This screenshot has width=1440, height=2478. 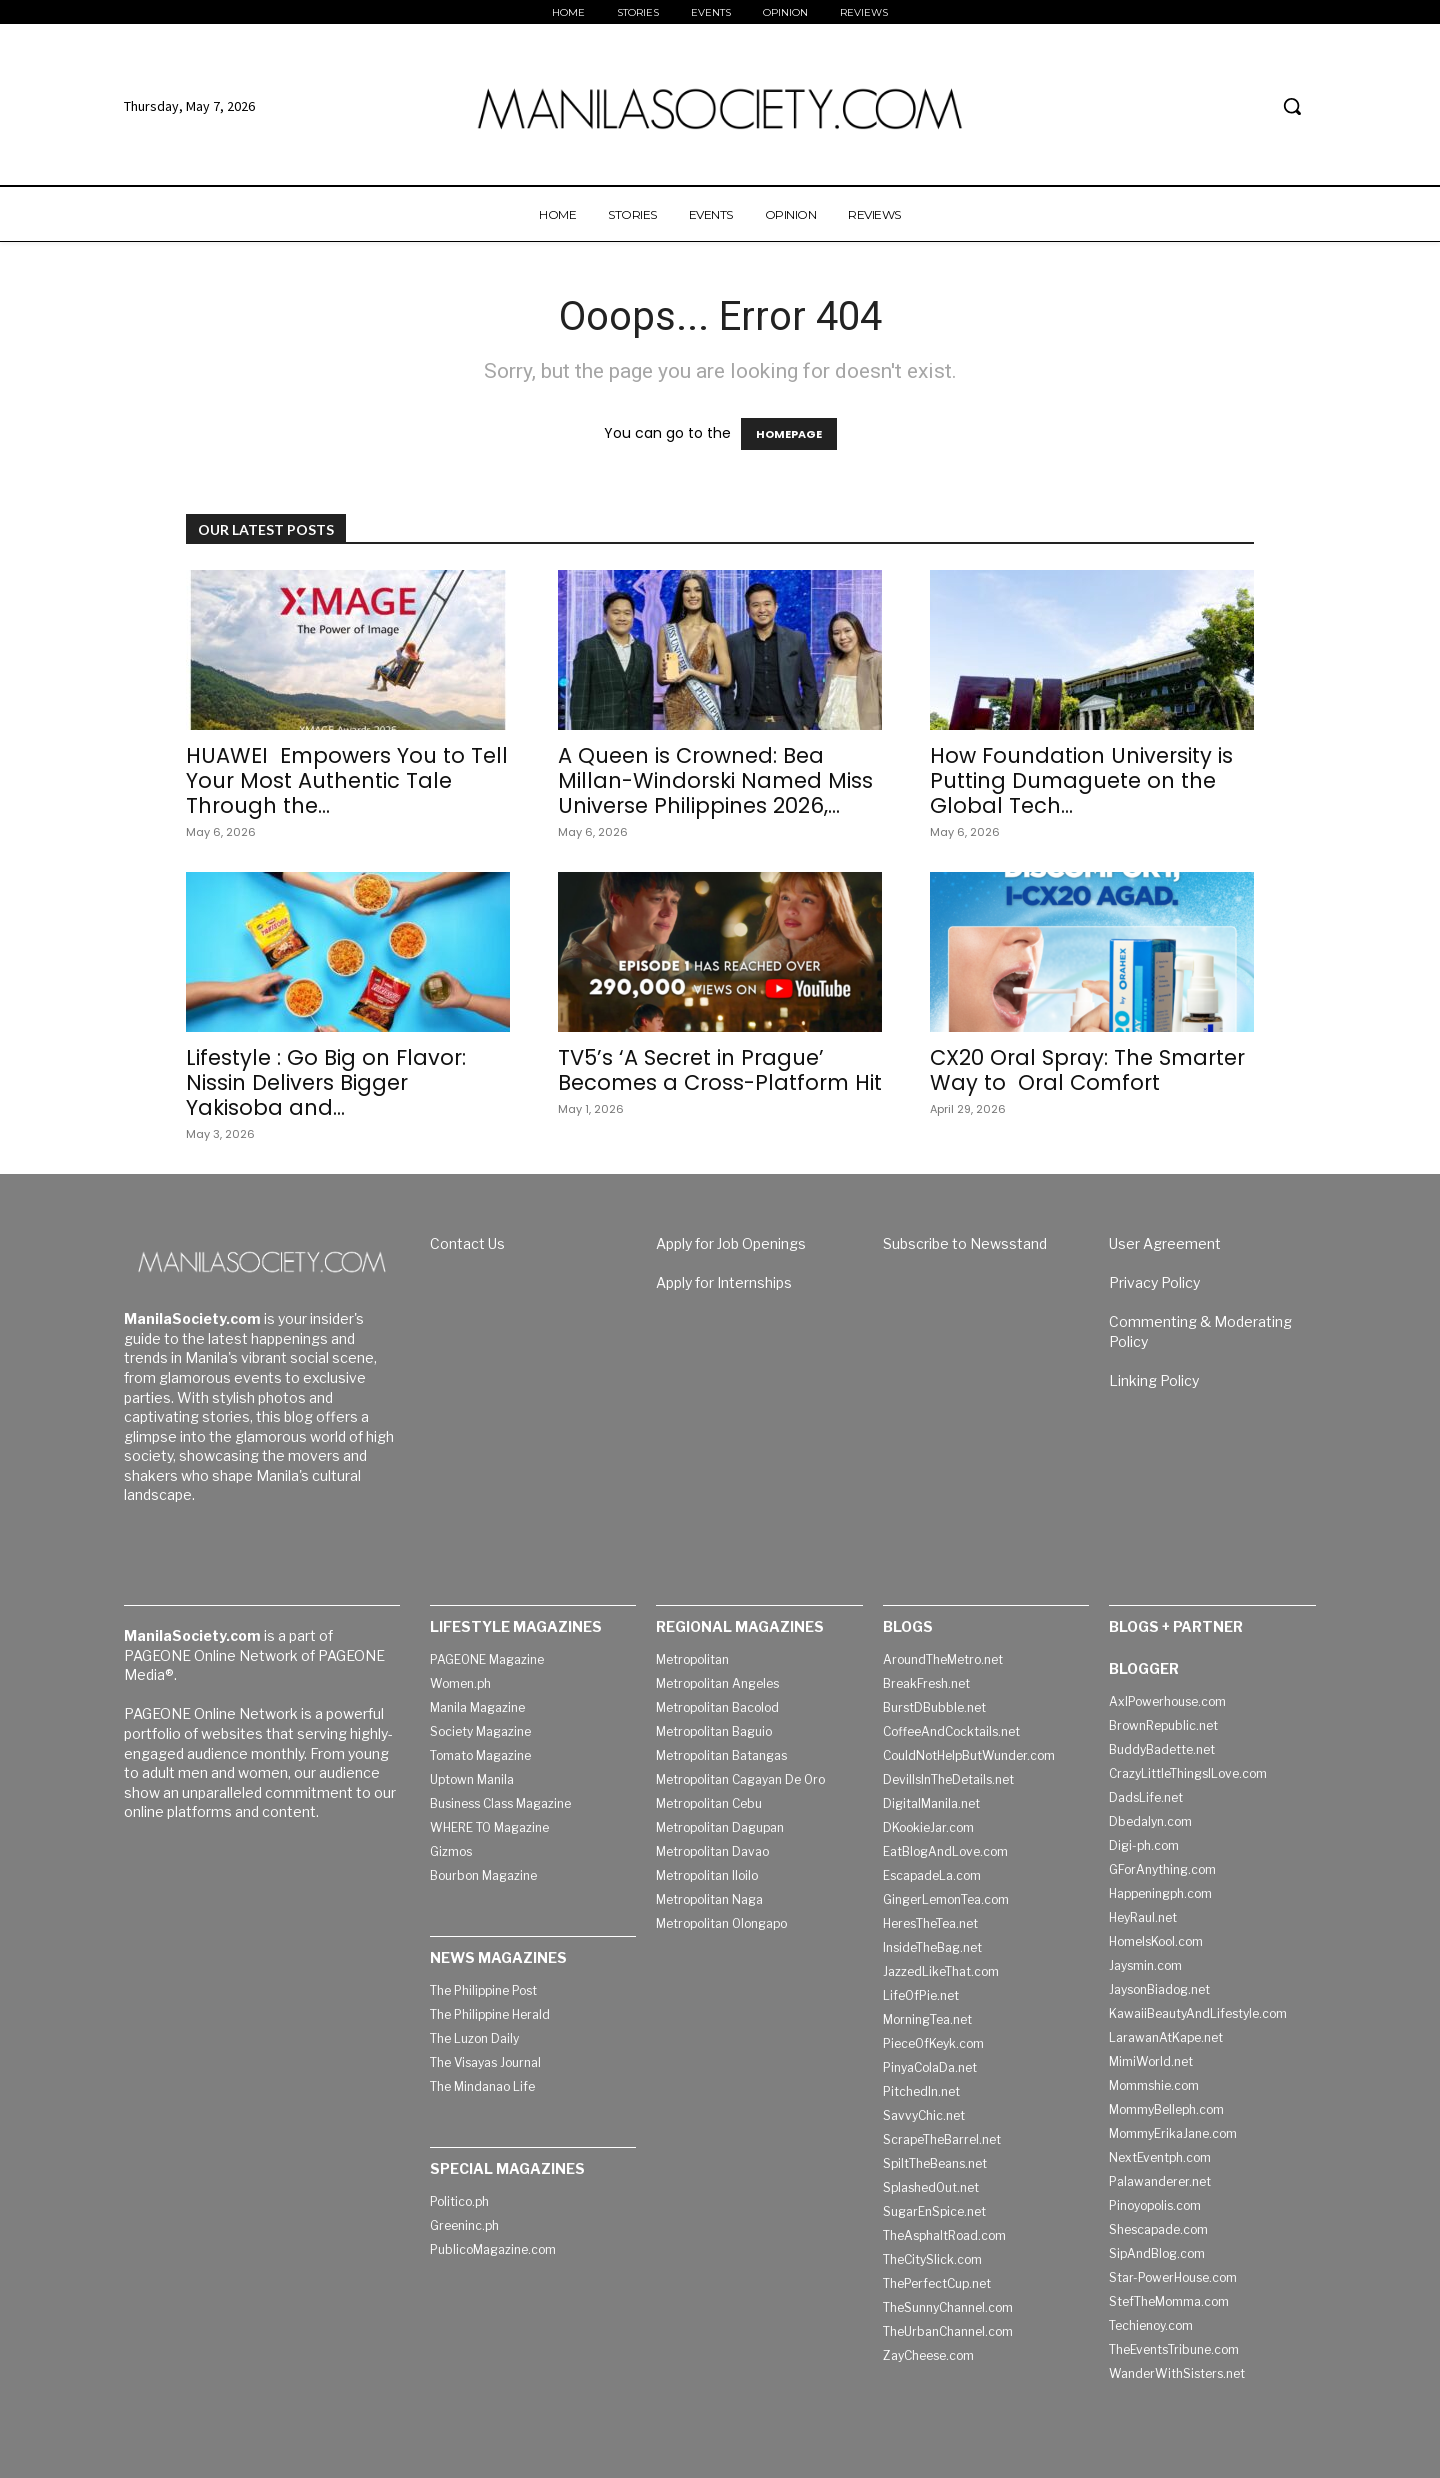 I want to click on How Foundation University is Putting Dumaguete on the Global Tech..., so click(x=1081, y=780).